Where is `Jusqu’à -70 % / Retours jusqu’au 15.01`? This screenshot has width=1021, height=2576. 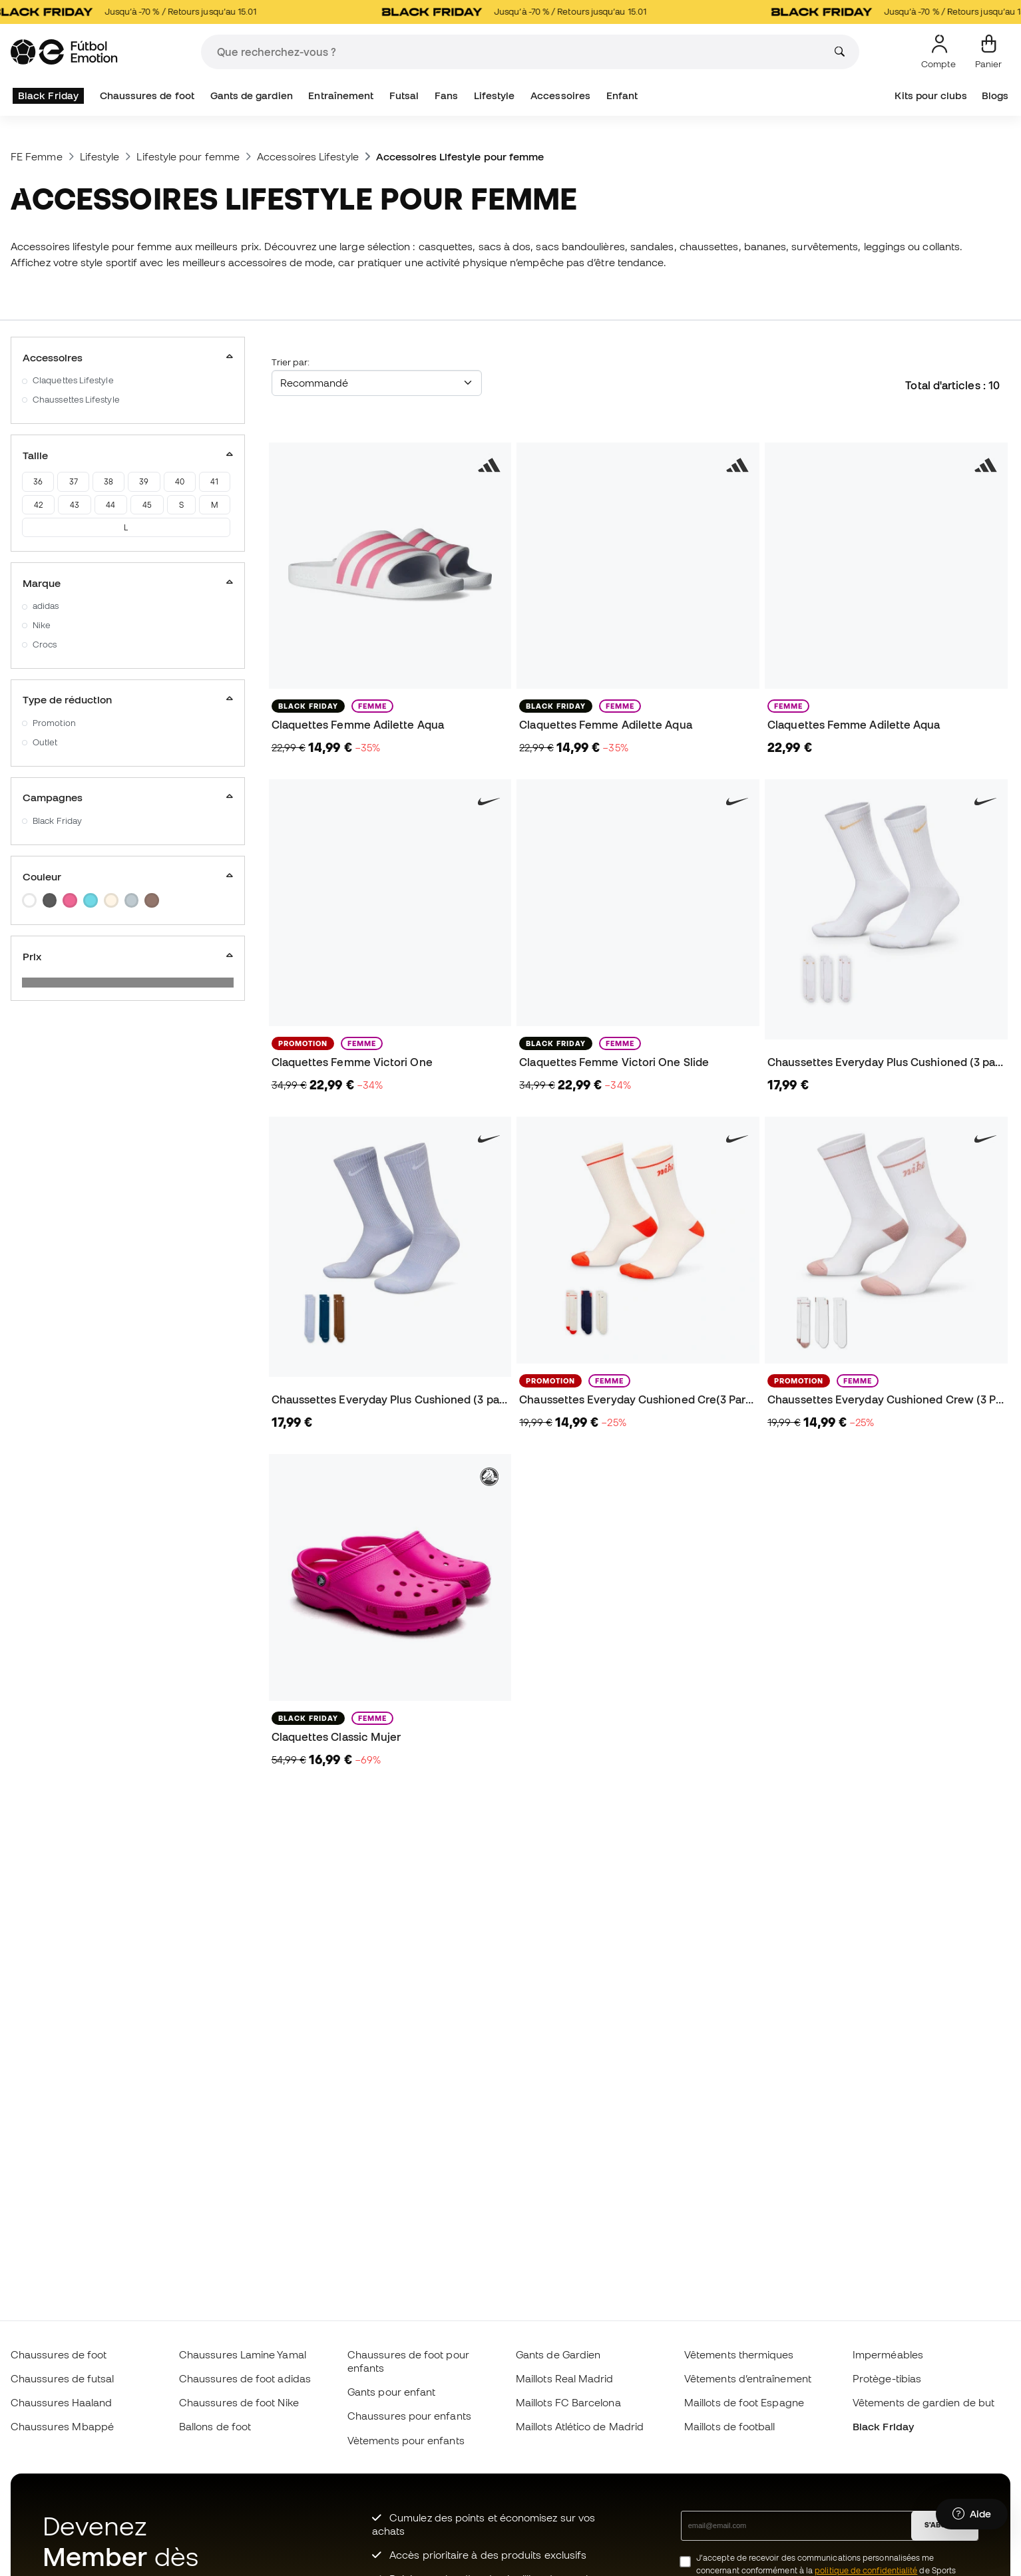
Jusqu’à -70 % / Retours jusqu’au 15.01 is located at coordinates (139, 12).